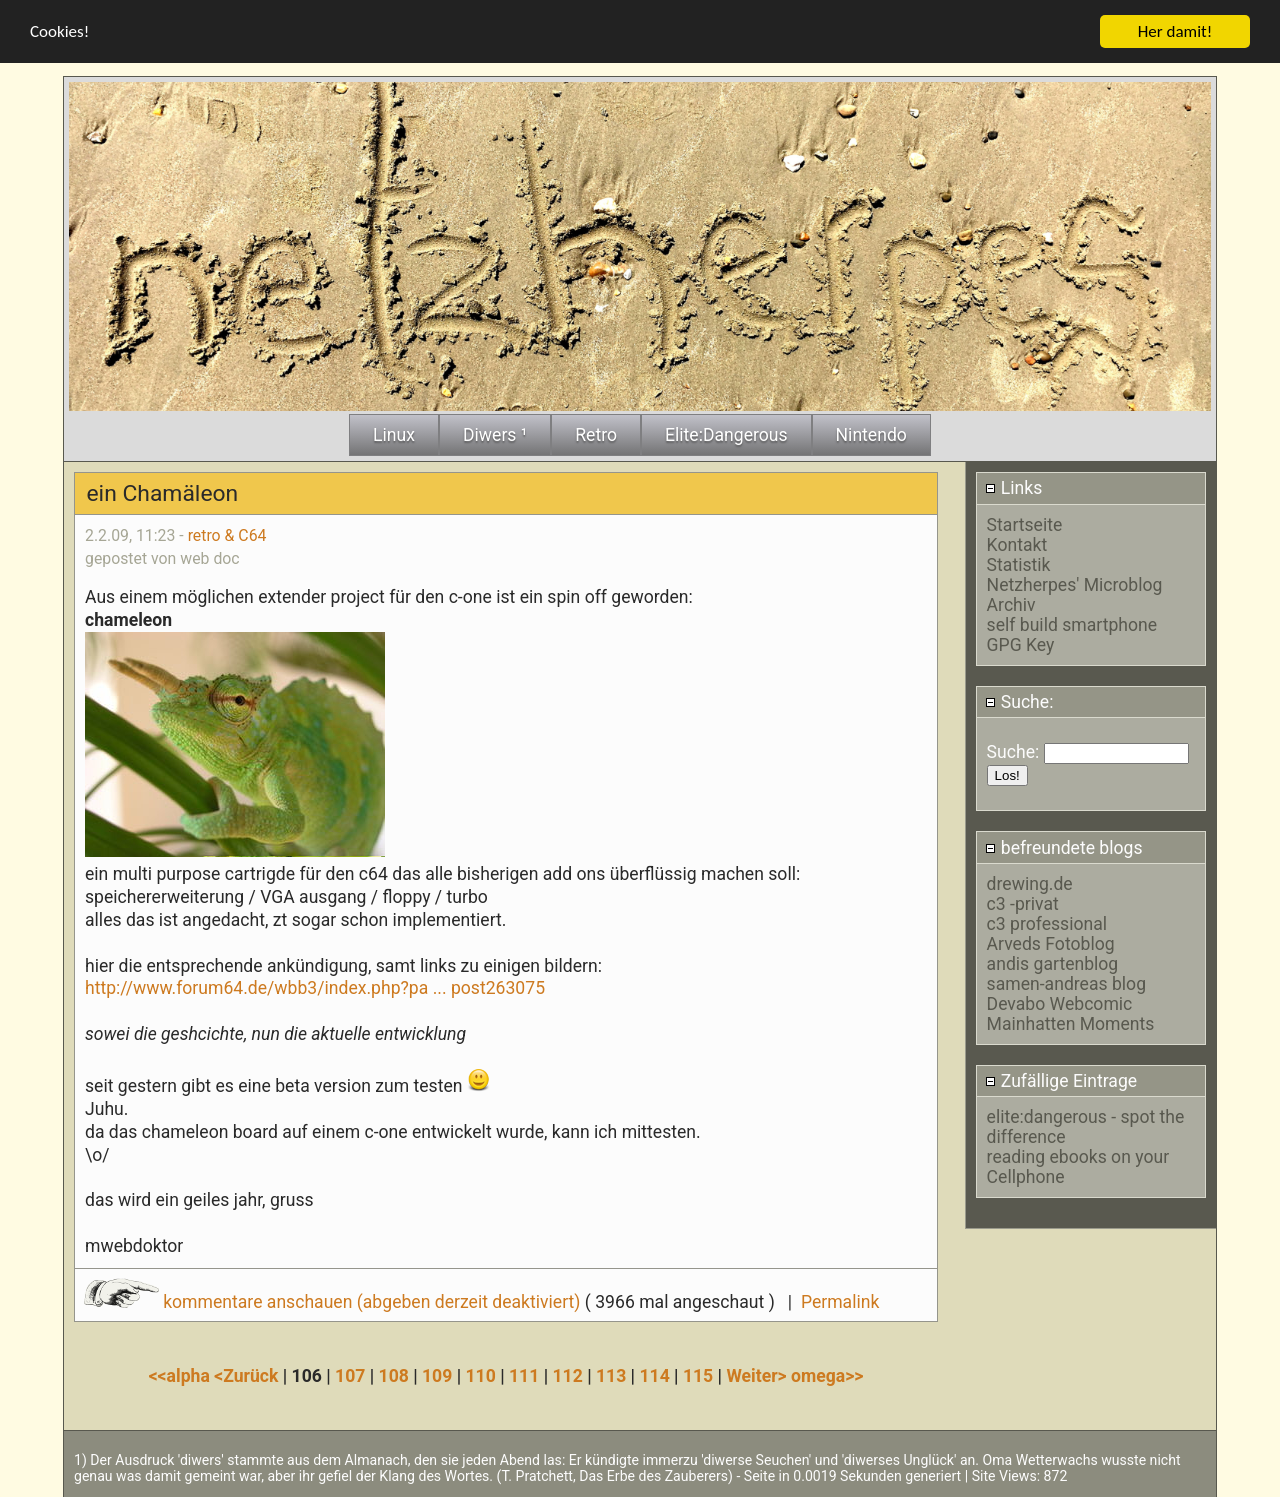 This screenshot has height=1497, width=1280. I want to click on andis gartenblog, so click(1053, 963).